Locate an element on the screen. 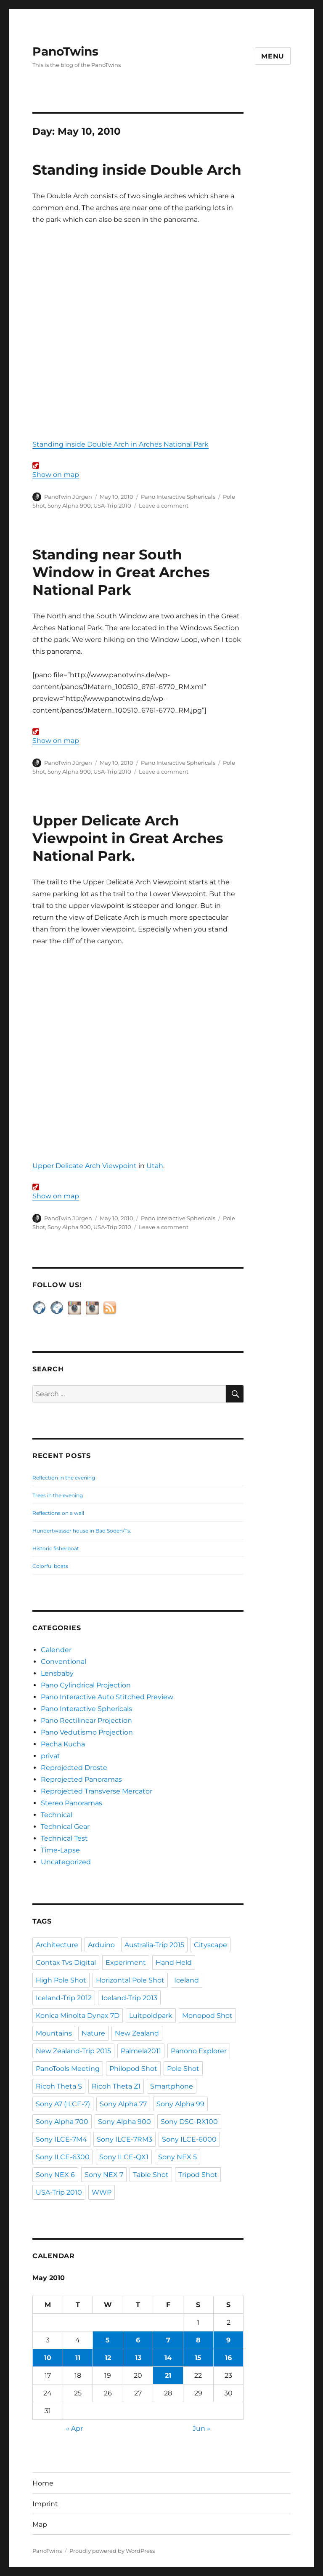  New Zealand-Trip 2015 is located at coordinates (73, 2051).